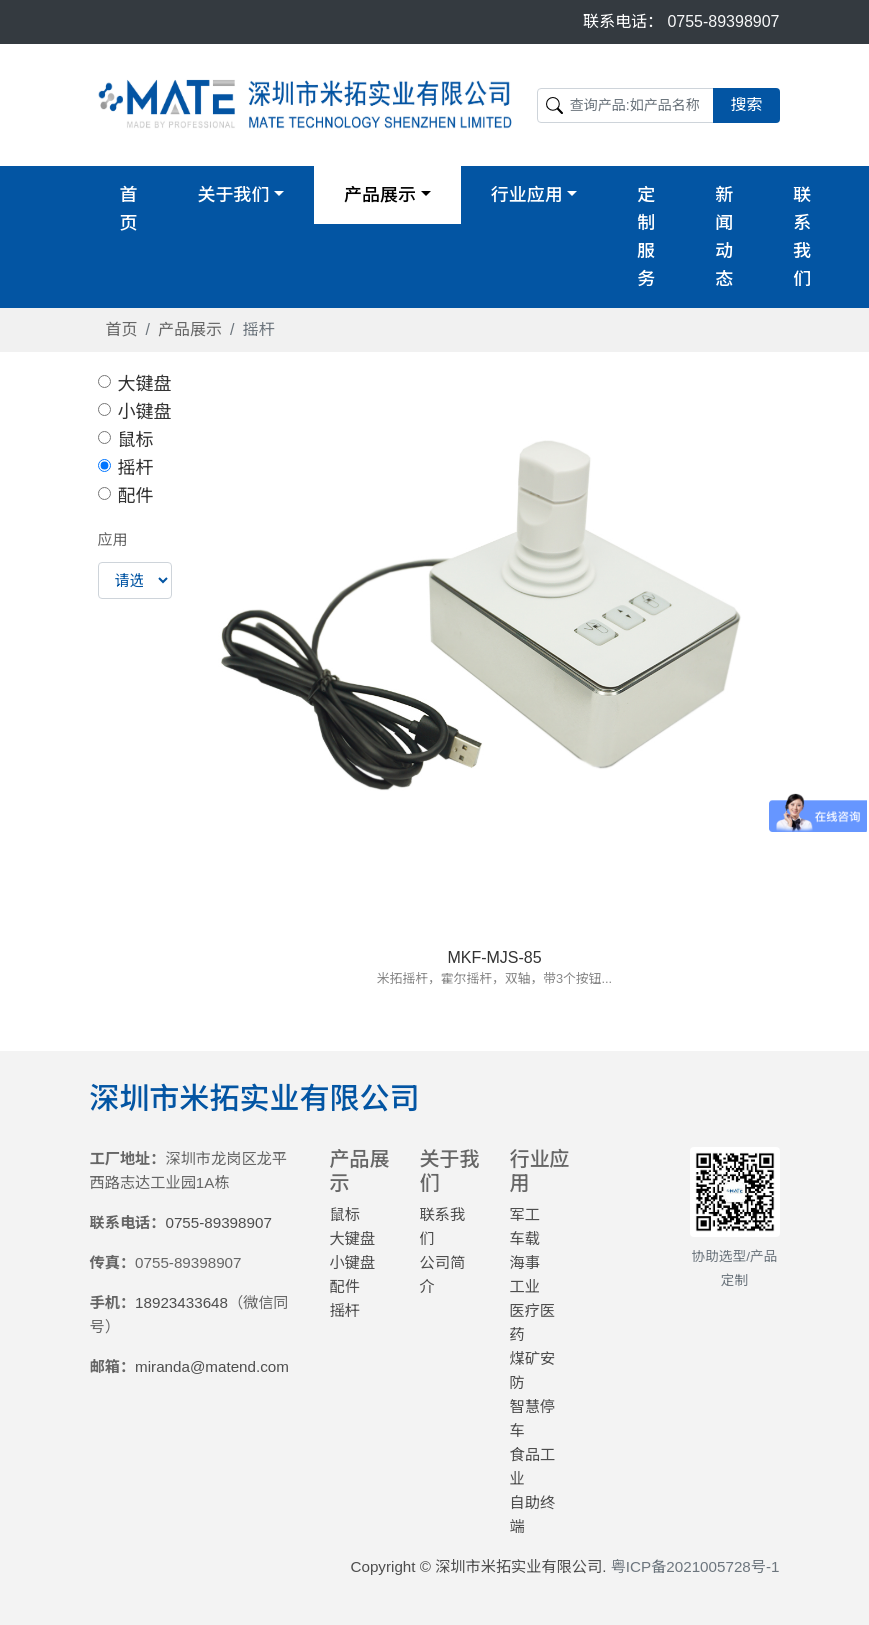 The image size is (869, 1625). What do you see at coordinates (525, 1286) in the screenshot?
I see `工业` at bounding box center [525, 1286].